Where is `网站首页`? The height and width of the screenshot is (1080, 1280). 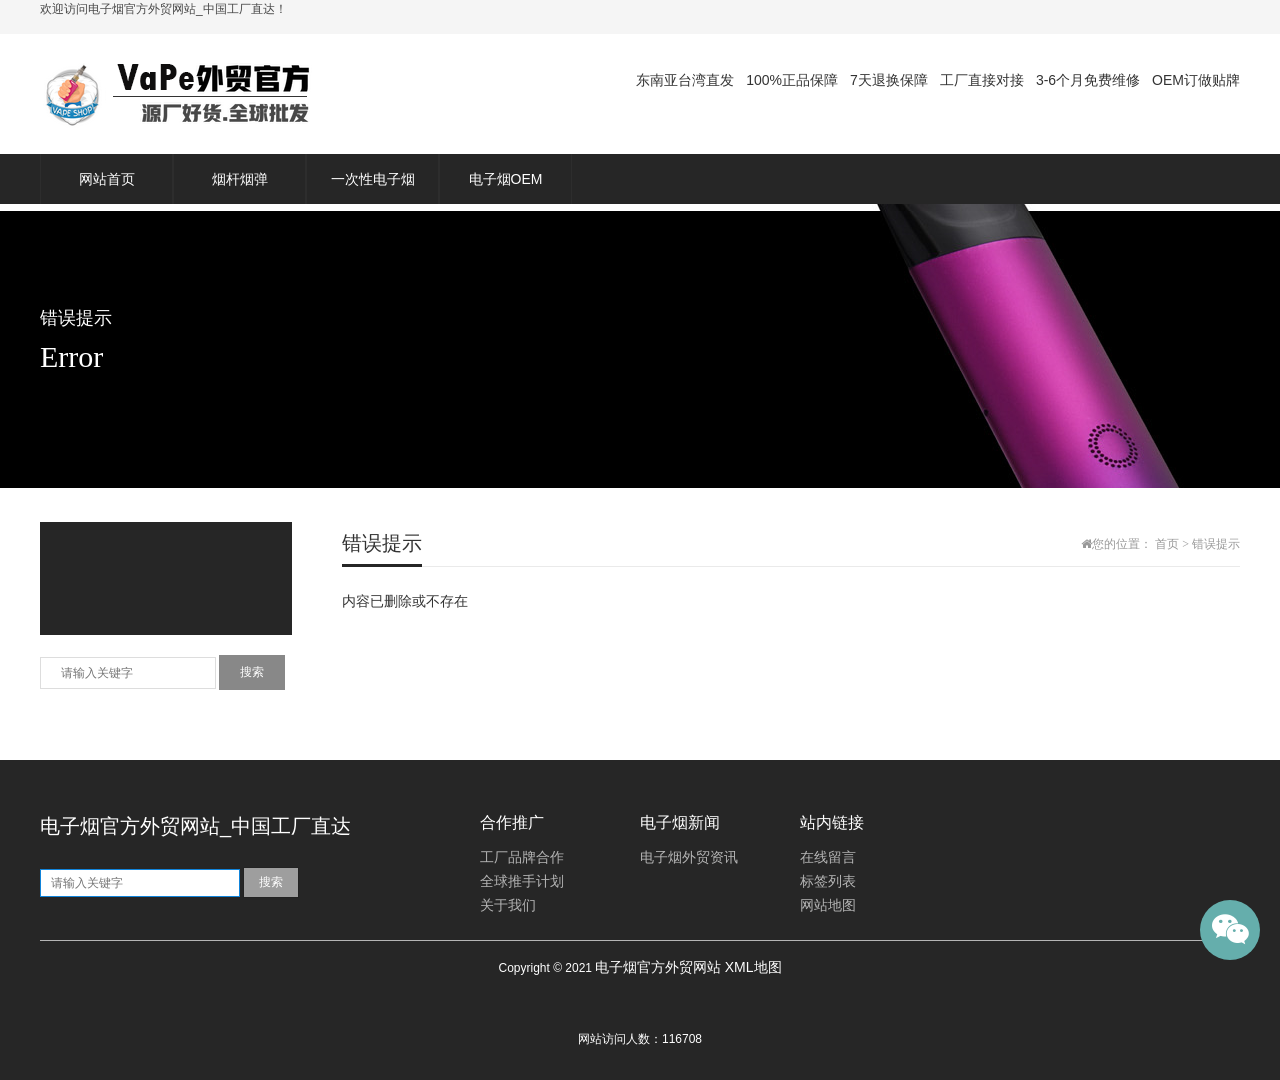
网站首页 is located at coordinates (107, 179).